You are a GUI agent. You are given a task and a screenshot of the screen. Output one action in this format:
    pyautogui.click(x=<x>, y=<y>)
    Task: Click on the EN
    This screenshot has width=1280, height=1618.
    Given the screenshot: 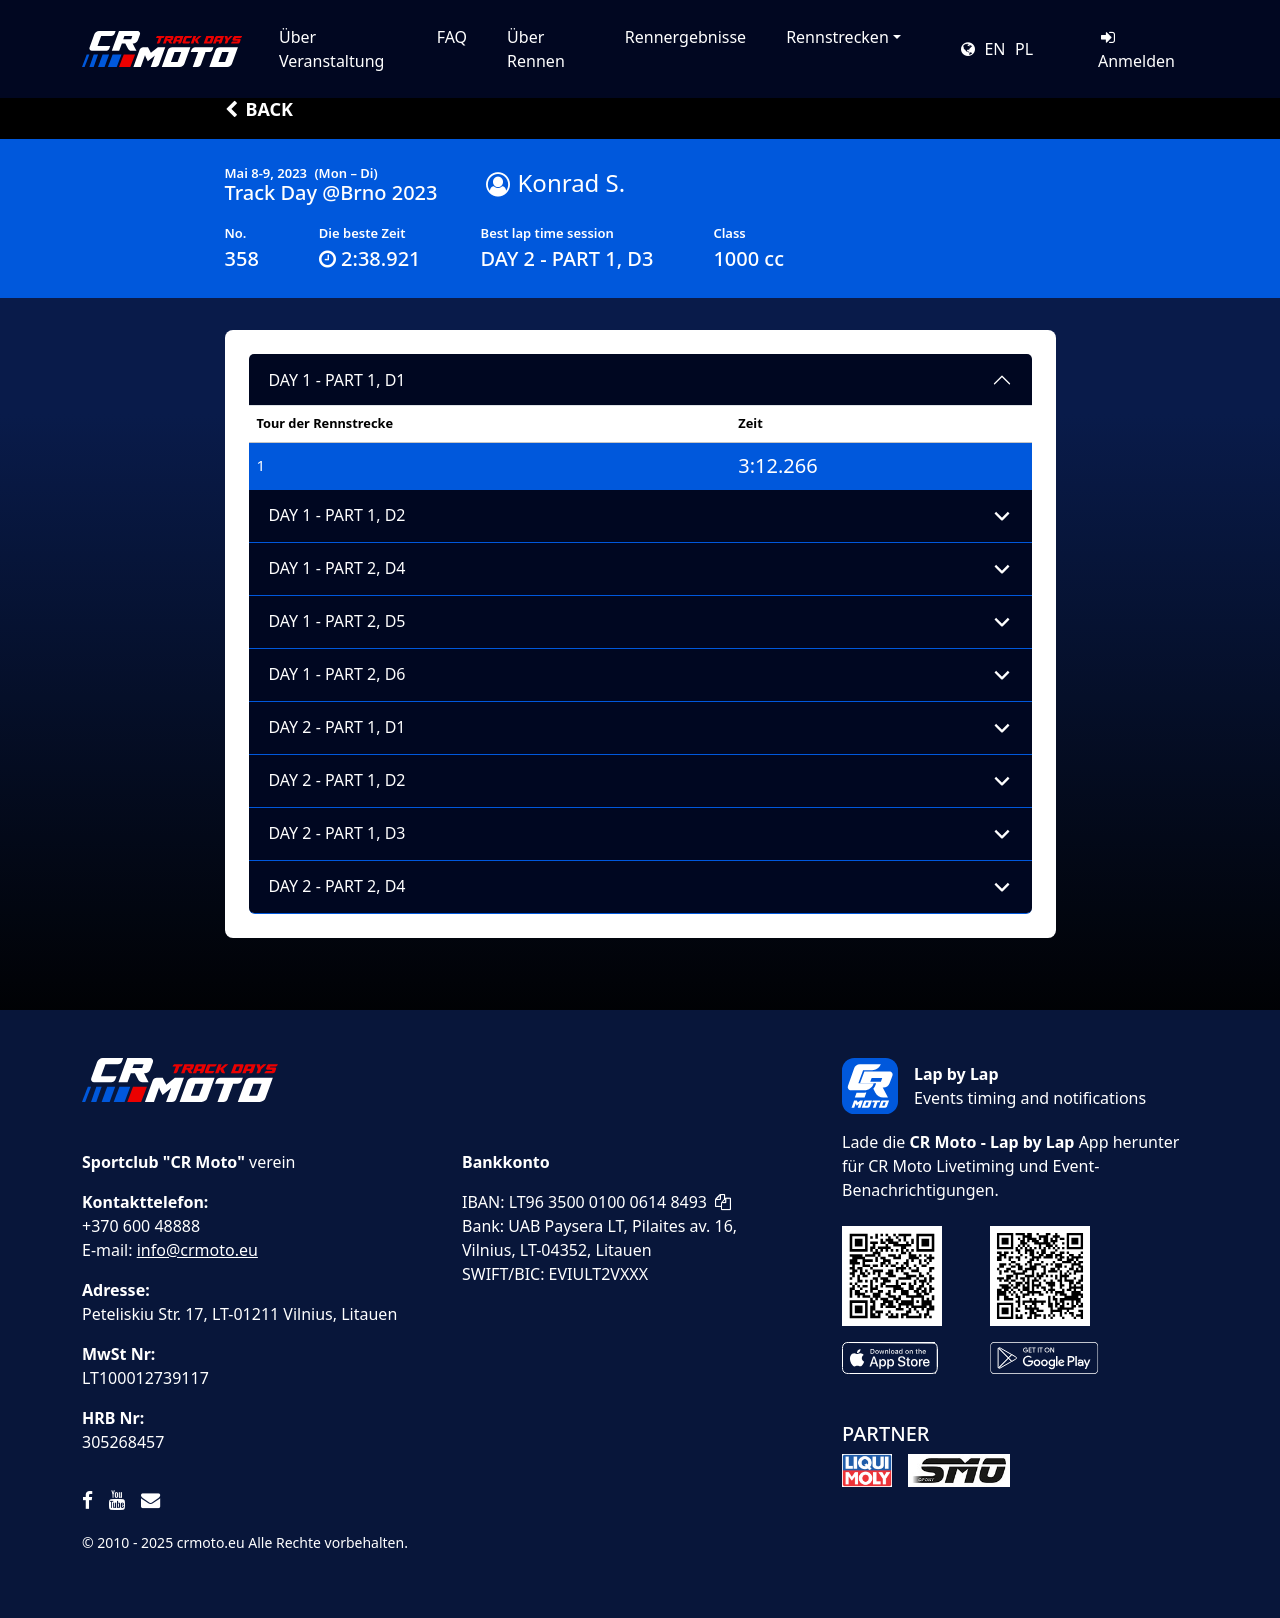 What is the action you would take?
    pyautogui.click(x=994, y=49)
    